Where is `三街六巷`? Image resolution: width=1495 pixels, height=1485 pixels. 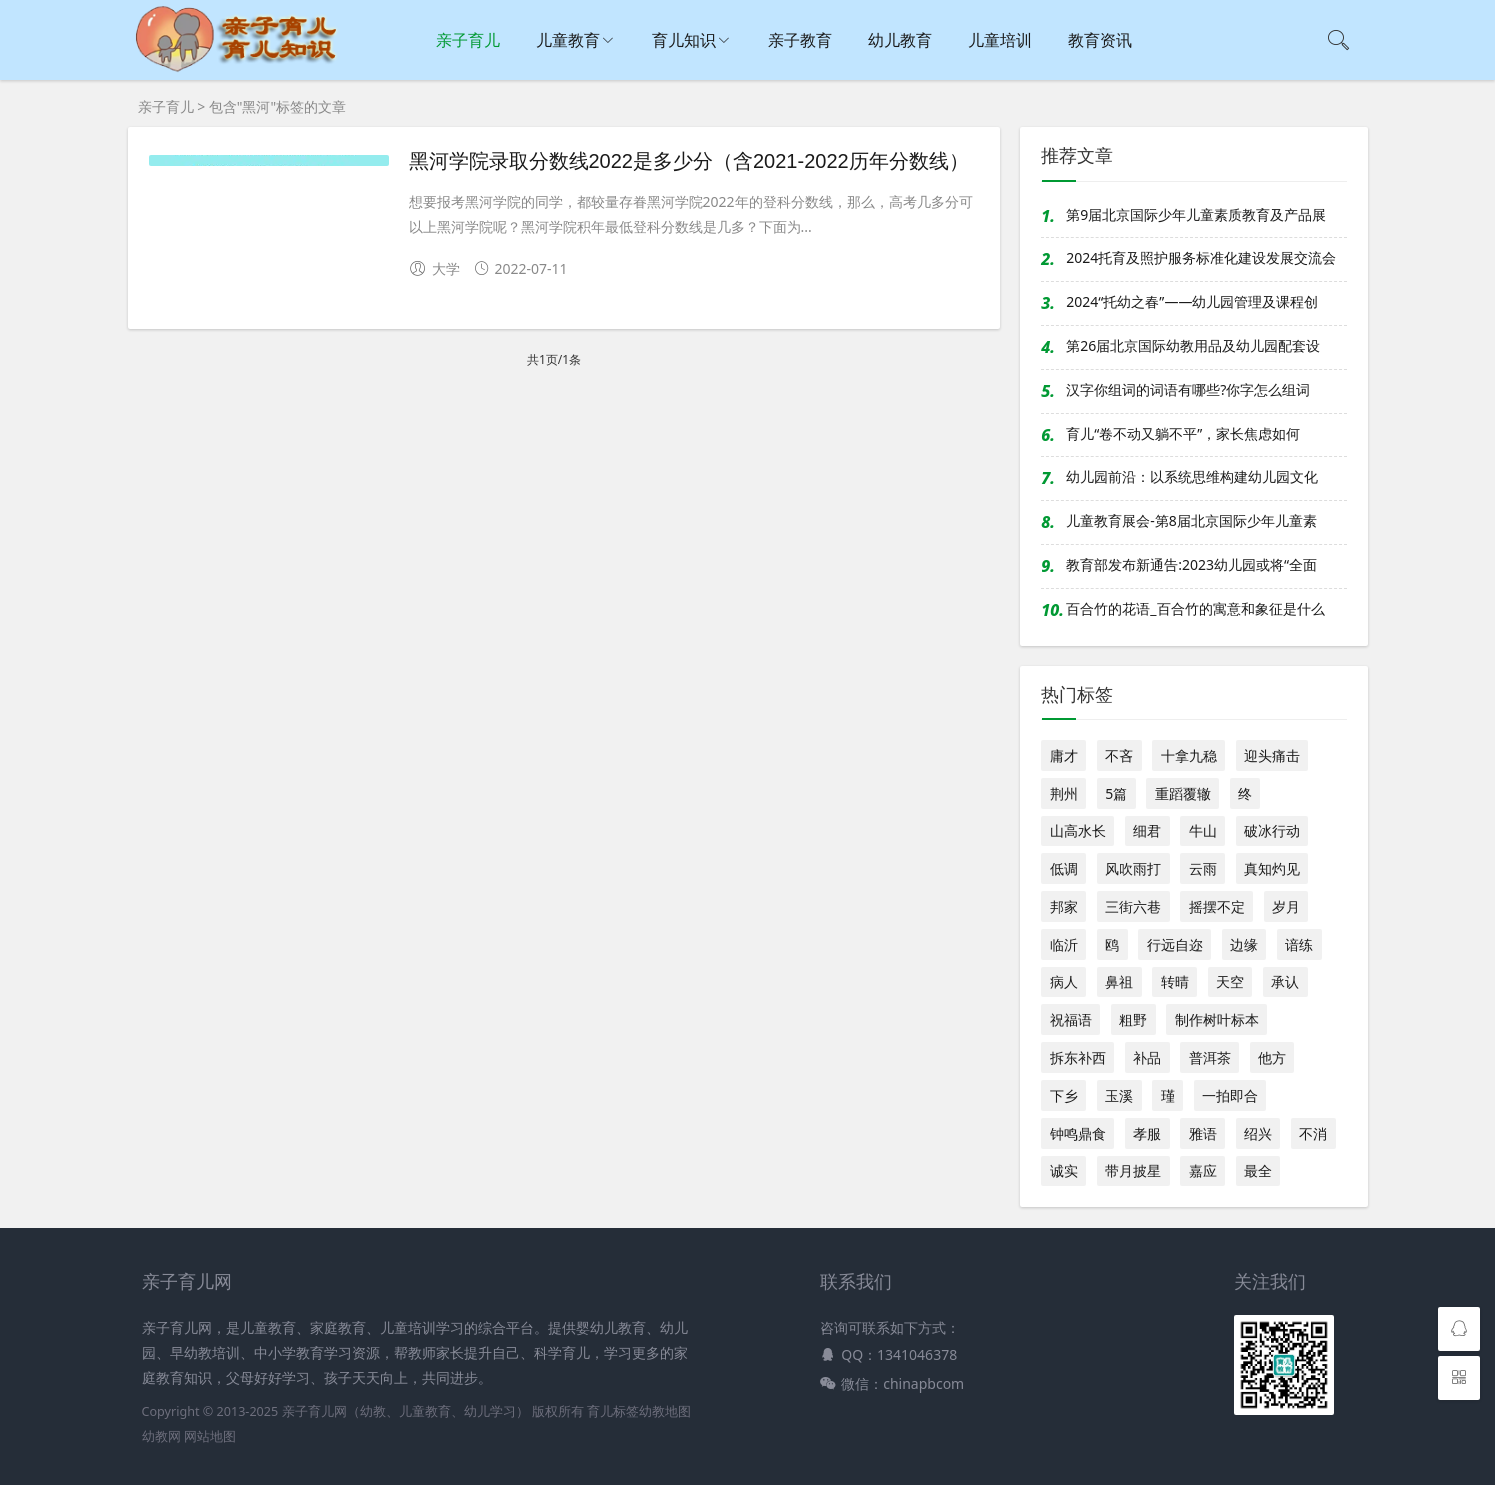
三街六巷 is located at coordinates (1133, 906).